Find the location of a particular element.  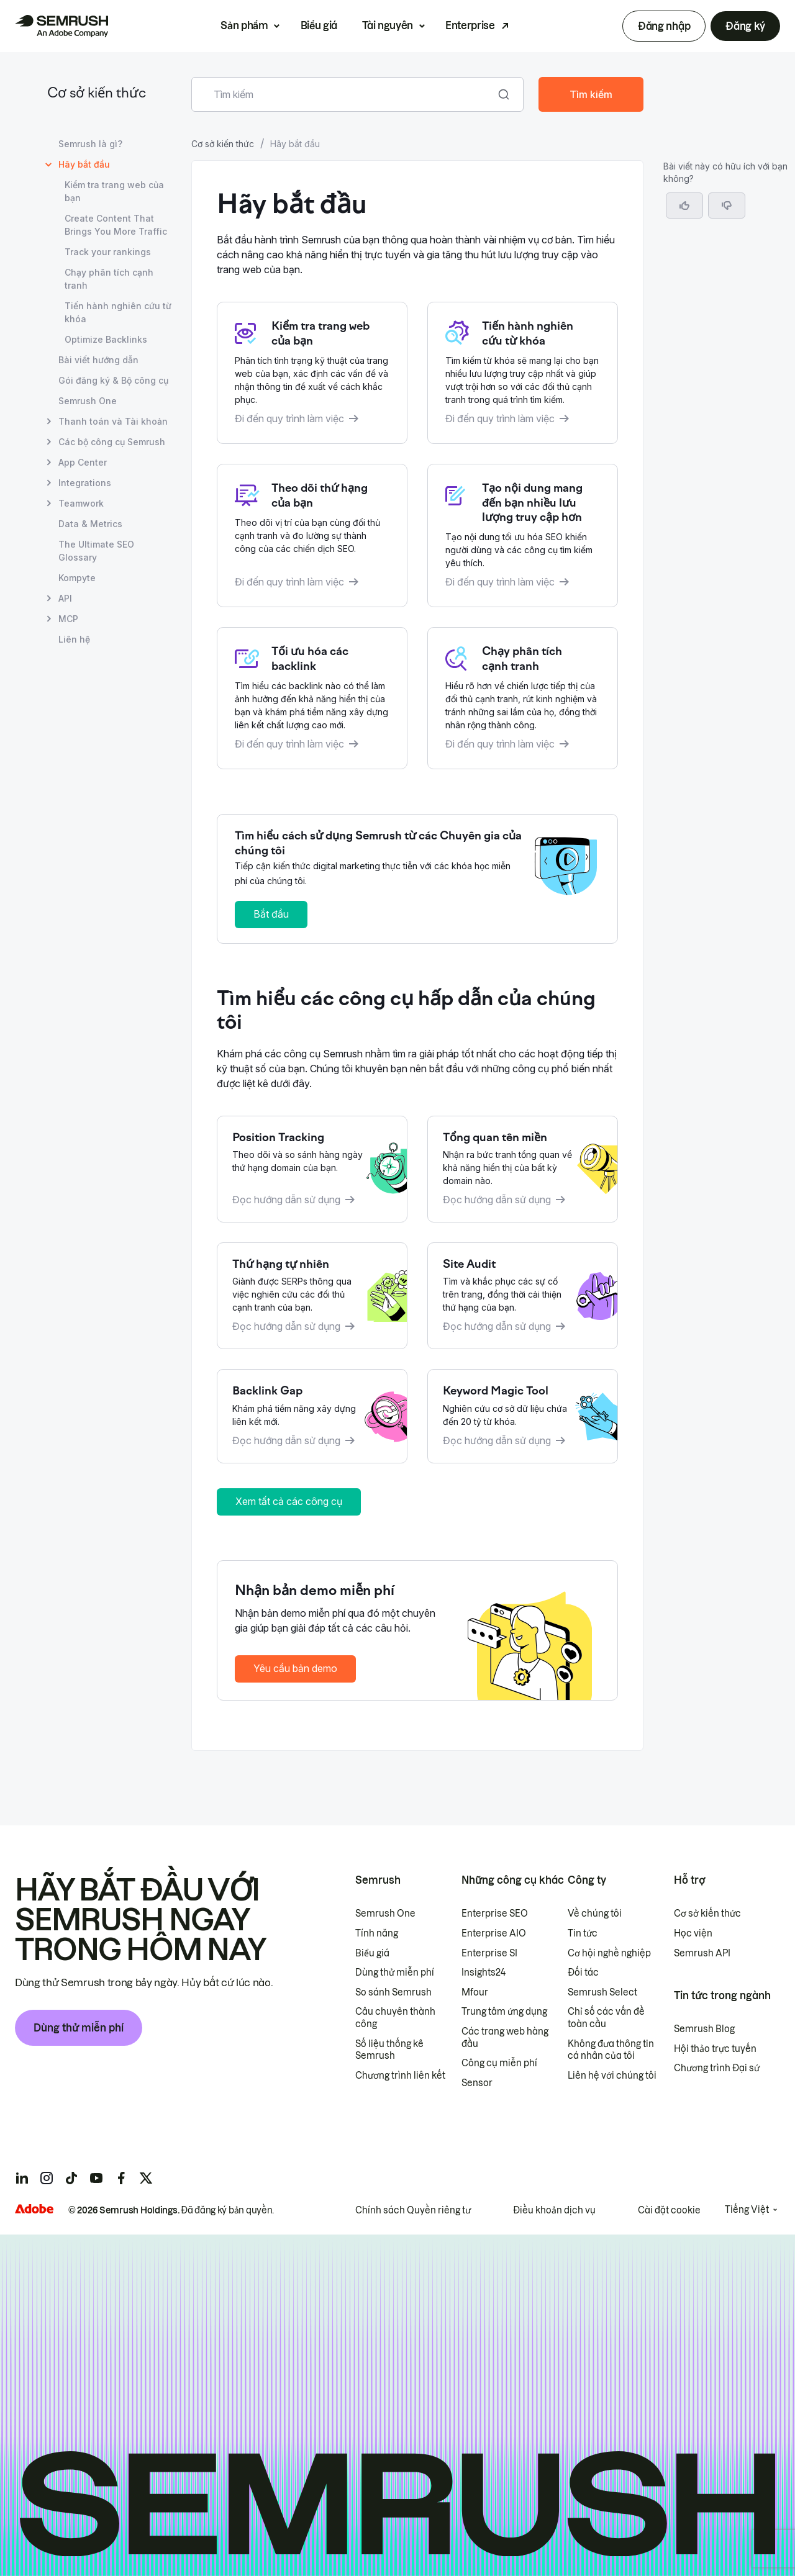

MCP [Mở trang MCP] is located at coordinates (68, 618).